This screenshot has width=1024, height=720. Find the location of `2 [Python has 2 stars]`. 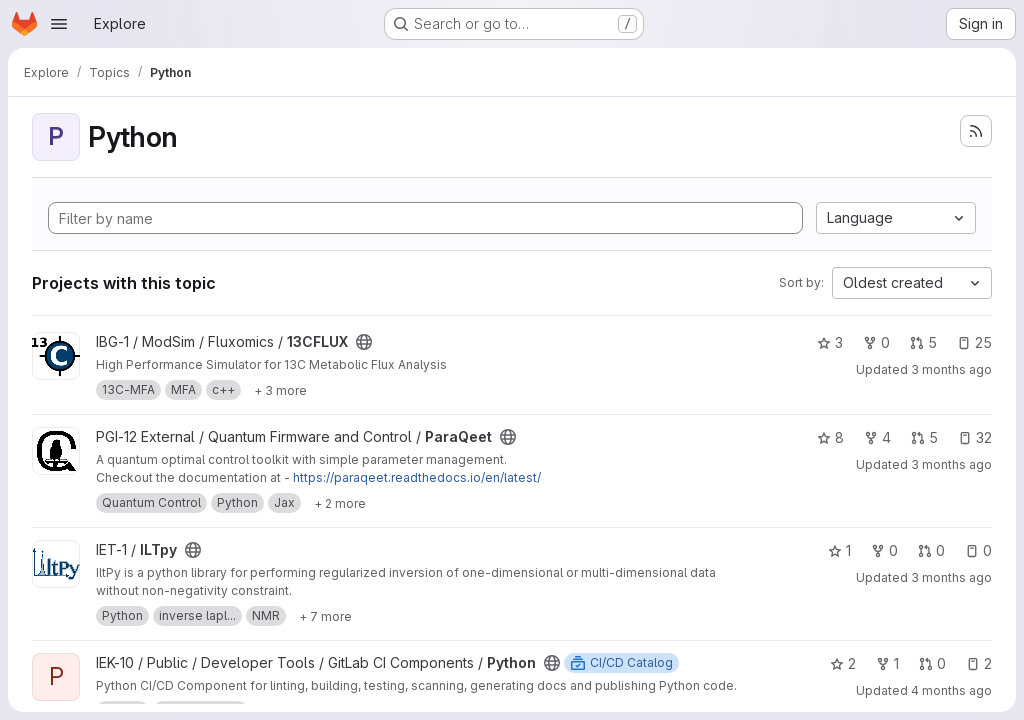

2 [Python has 2 stars] is located at coordinates (843, 663).